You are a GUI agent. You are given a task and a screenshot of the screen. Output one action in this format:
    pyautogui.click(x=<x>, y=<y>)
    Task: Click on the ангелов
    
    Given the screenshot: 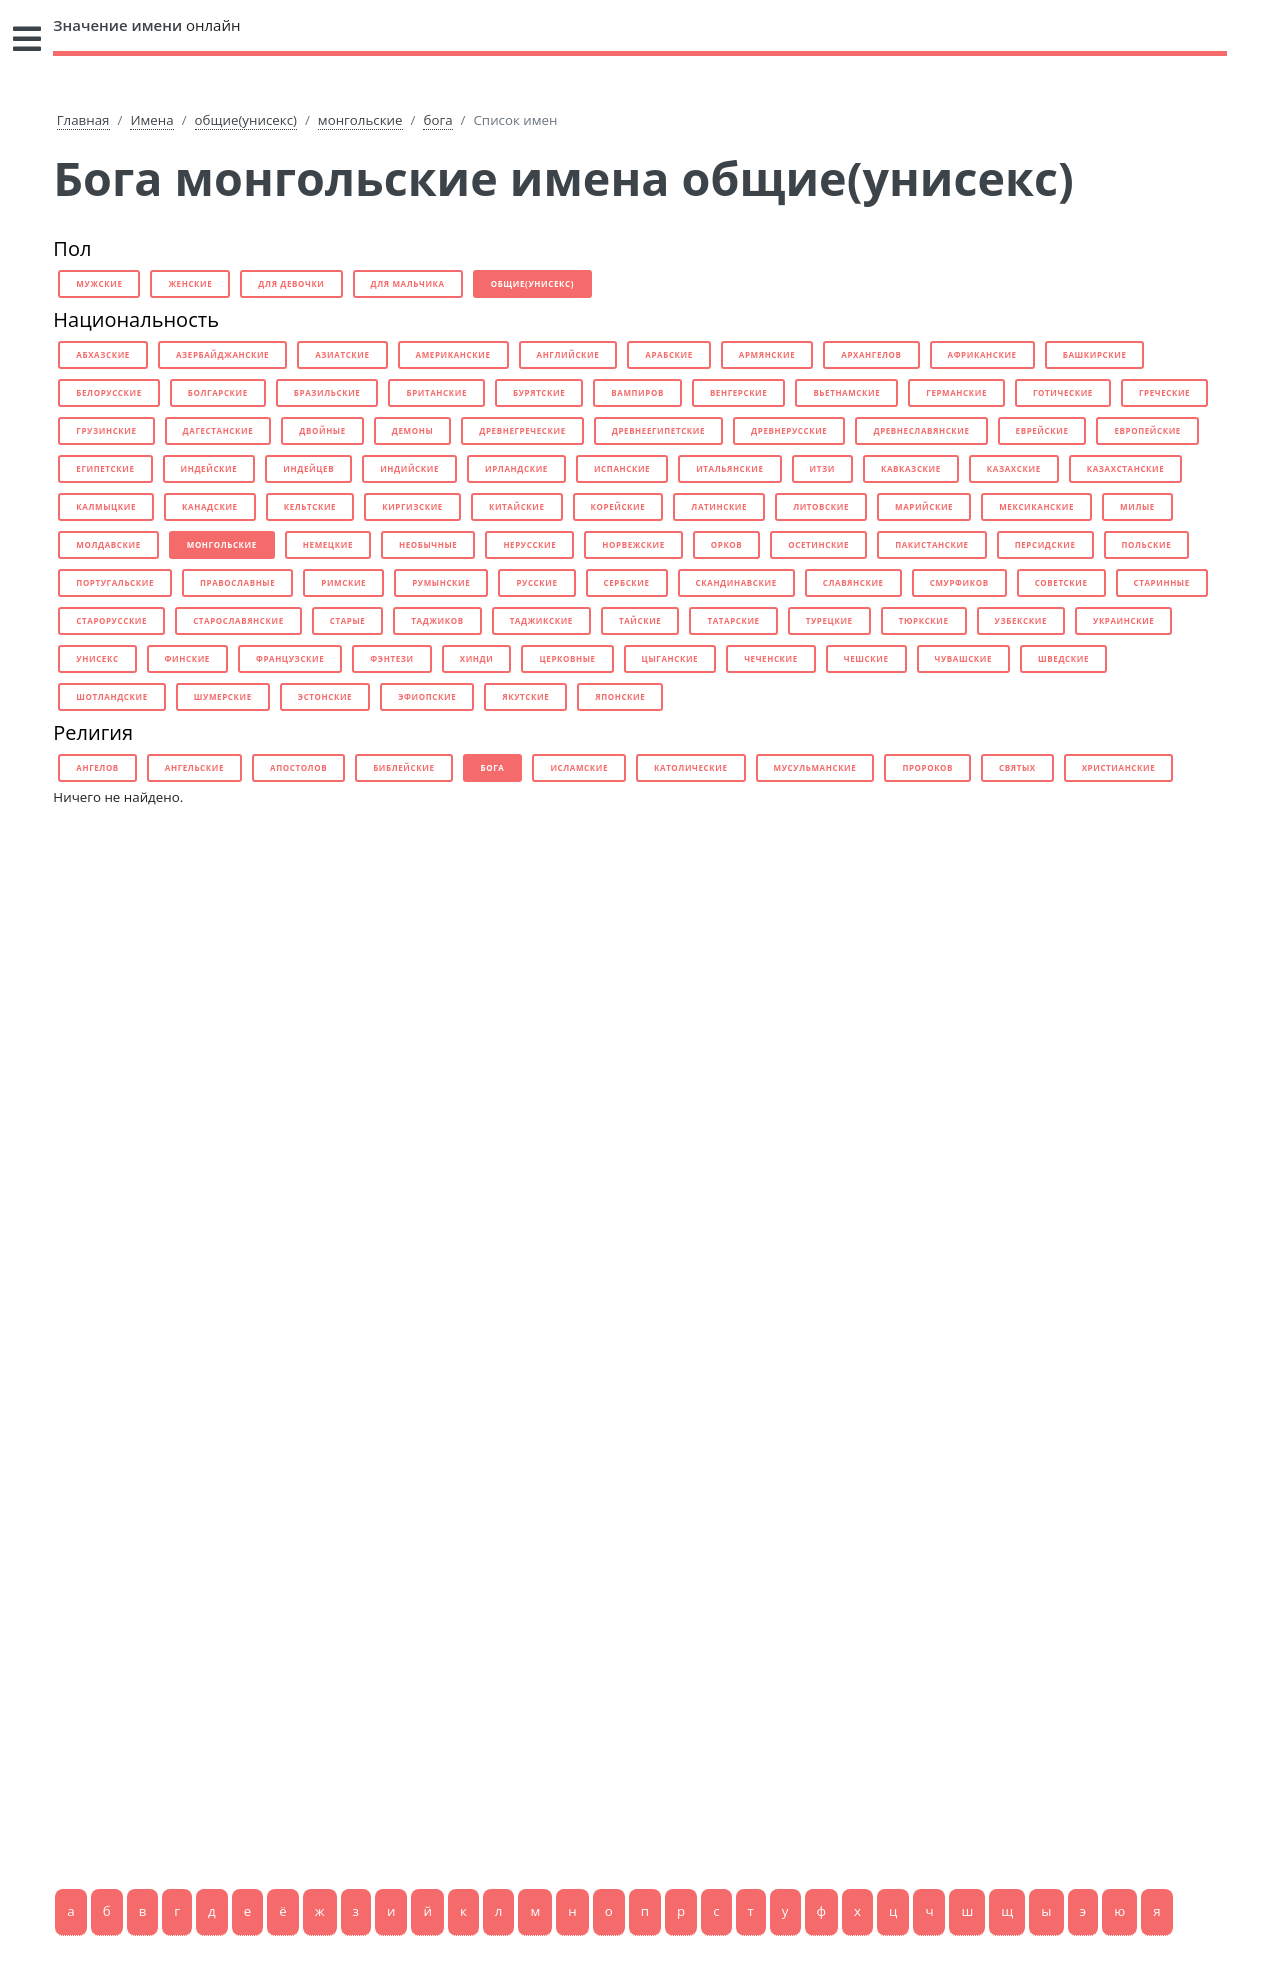 What is the action you would take?
    pyautogui.click(x=97, y=767)
    